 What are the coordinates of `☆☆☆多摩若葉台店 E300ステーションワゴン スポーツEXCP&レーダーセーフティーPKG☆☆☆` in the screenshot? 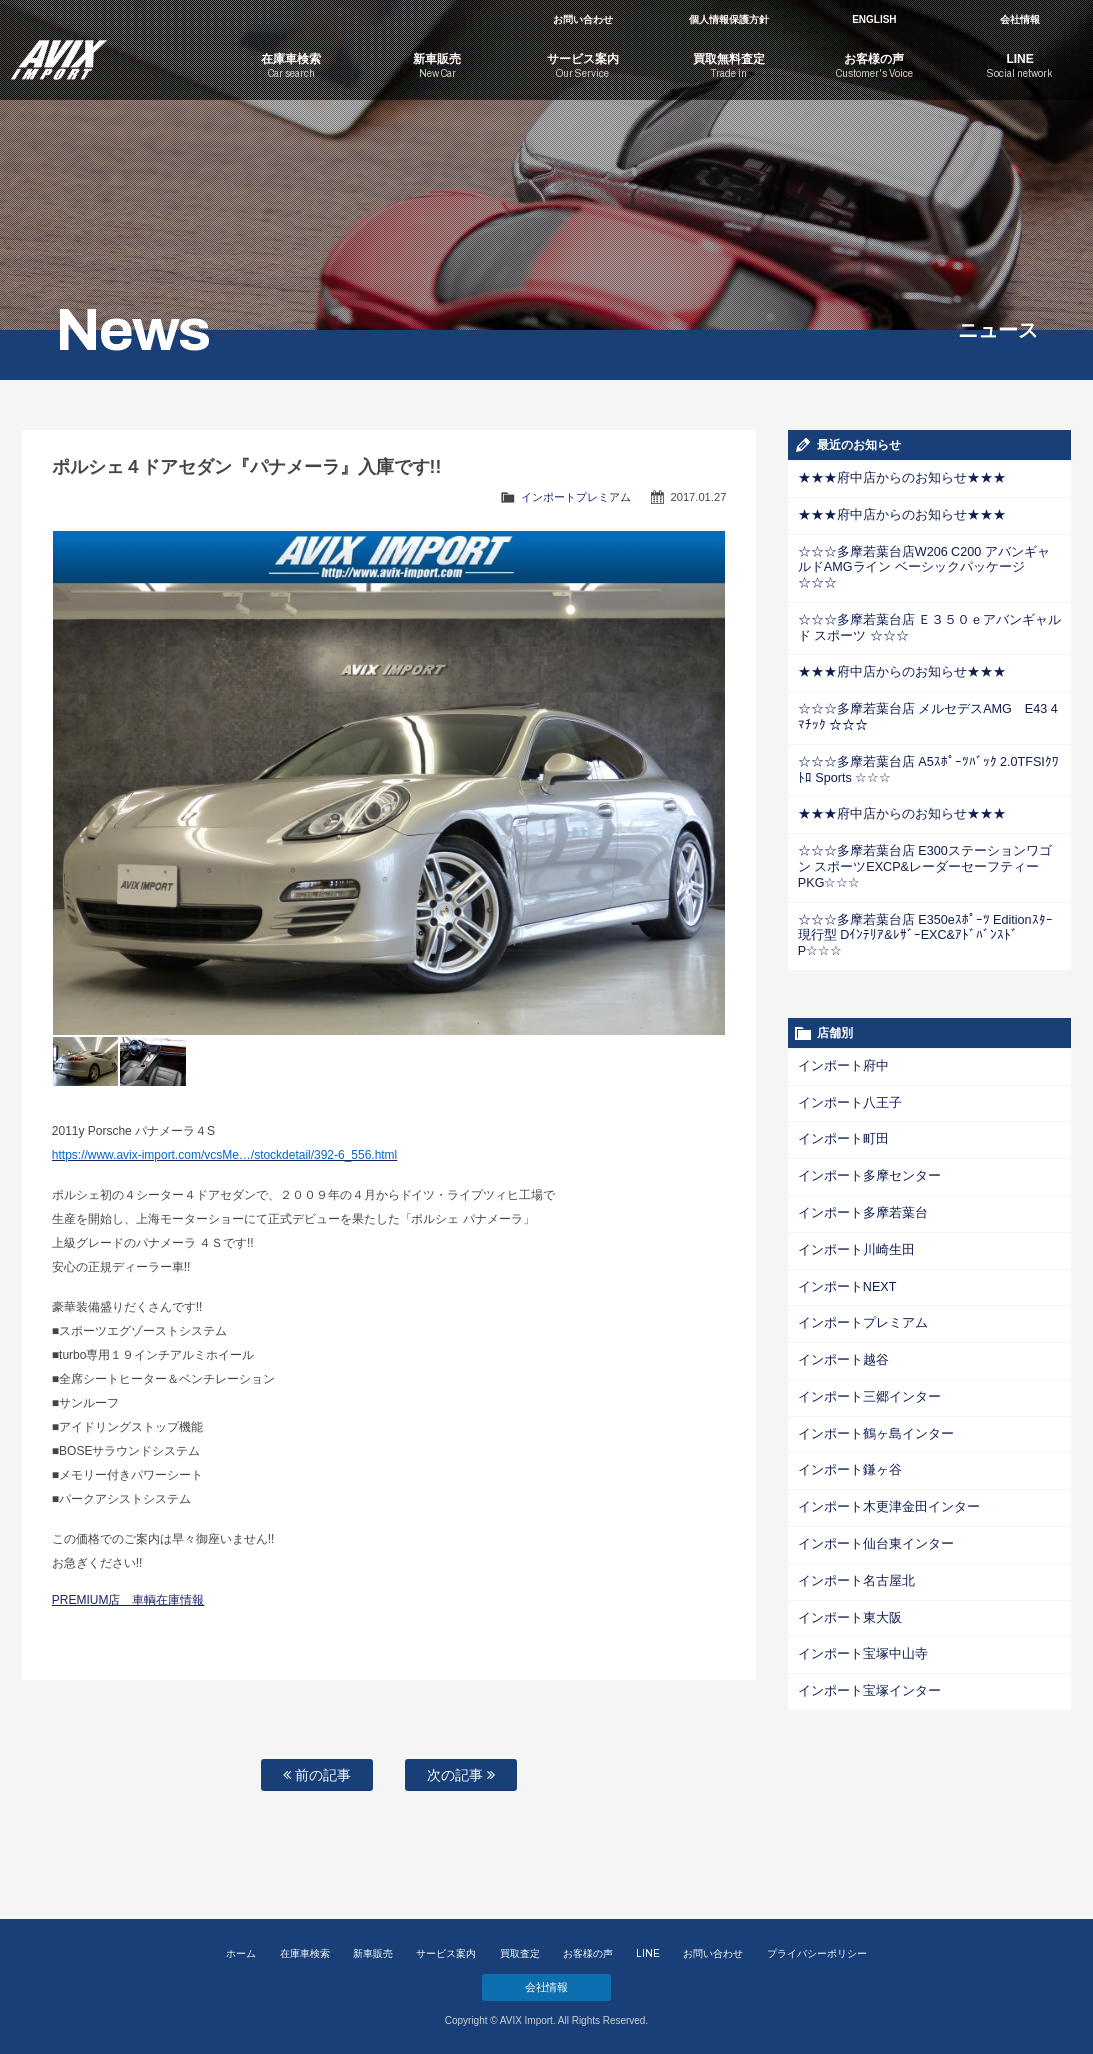 It's located at (929, 833).